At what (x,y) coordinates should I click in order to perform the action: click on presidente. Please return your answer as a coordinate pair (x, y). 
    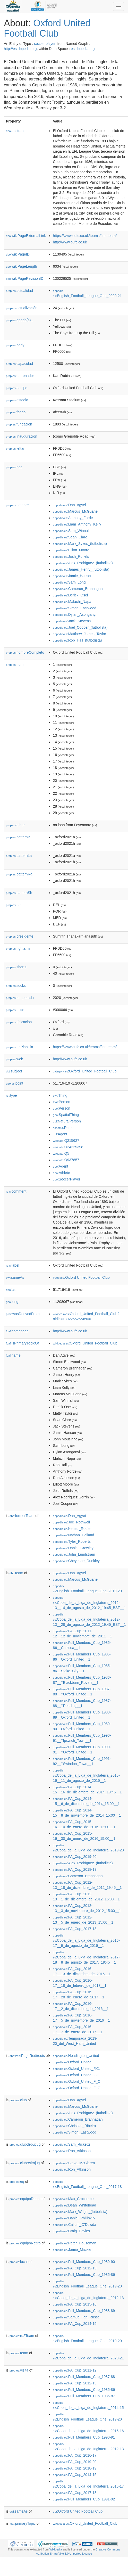
    Looking at the image, I should click on (19, 936).